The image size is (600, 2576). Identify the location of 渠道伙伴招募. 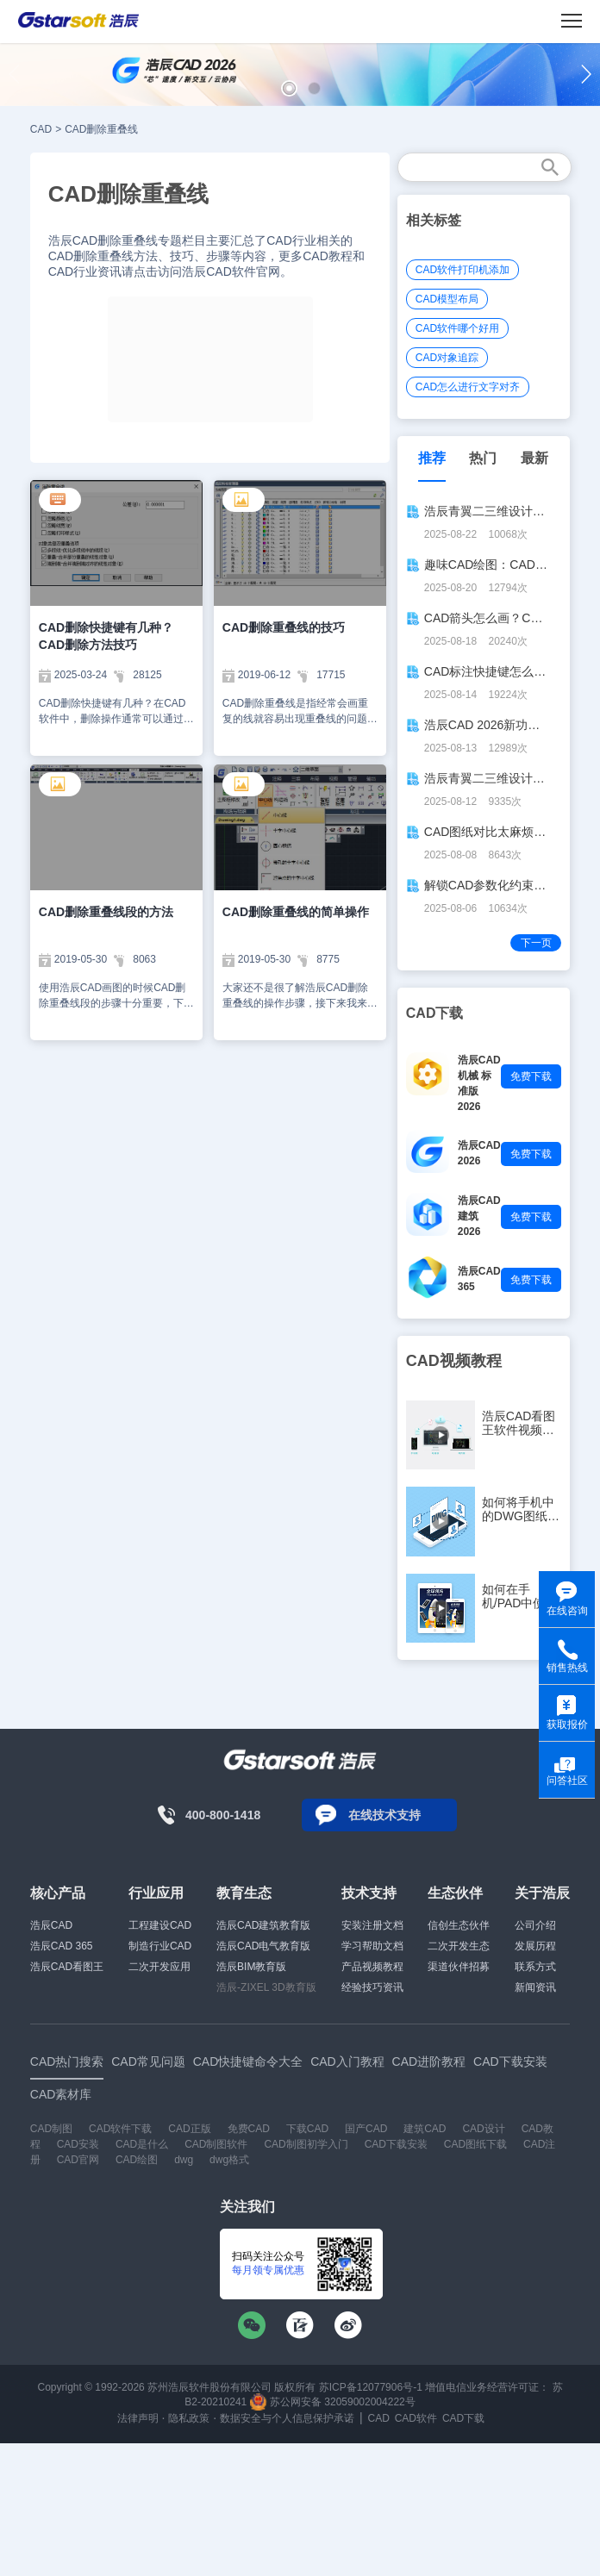
(459, 1967).